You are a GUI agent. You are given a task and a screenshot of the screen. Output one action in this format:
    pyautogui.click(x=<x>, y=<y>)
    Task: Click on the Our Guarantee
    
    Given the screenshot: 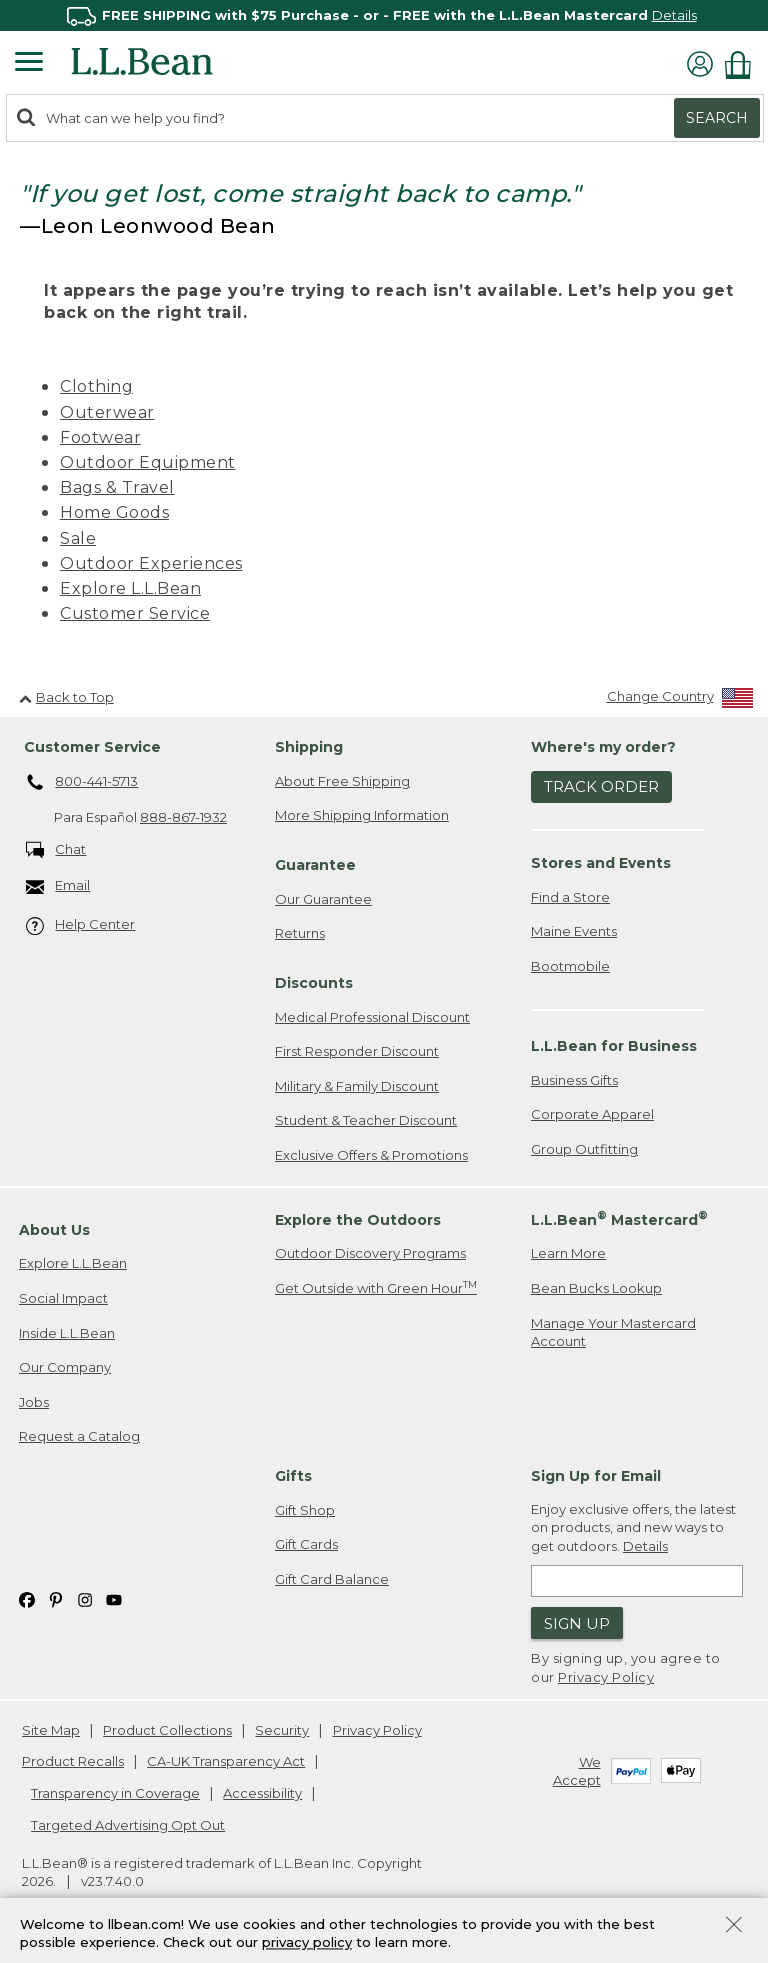 What is the action you would take?
    pyautogui.click(x=323, y=899)
    